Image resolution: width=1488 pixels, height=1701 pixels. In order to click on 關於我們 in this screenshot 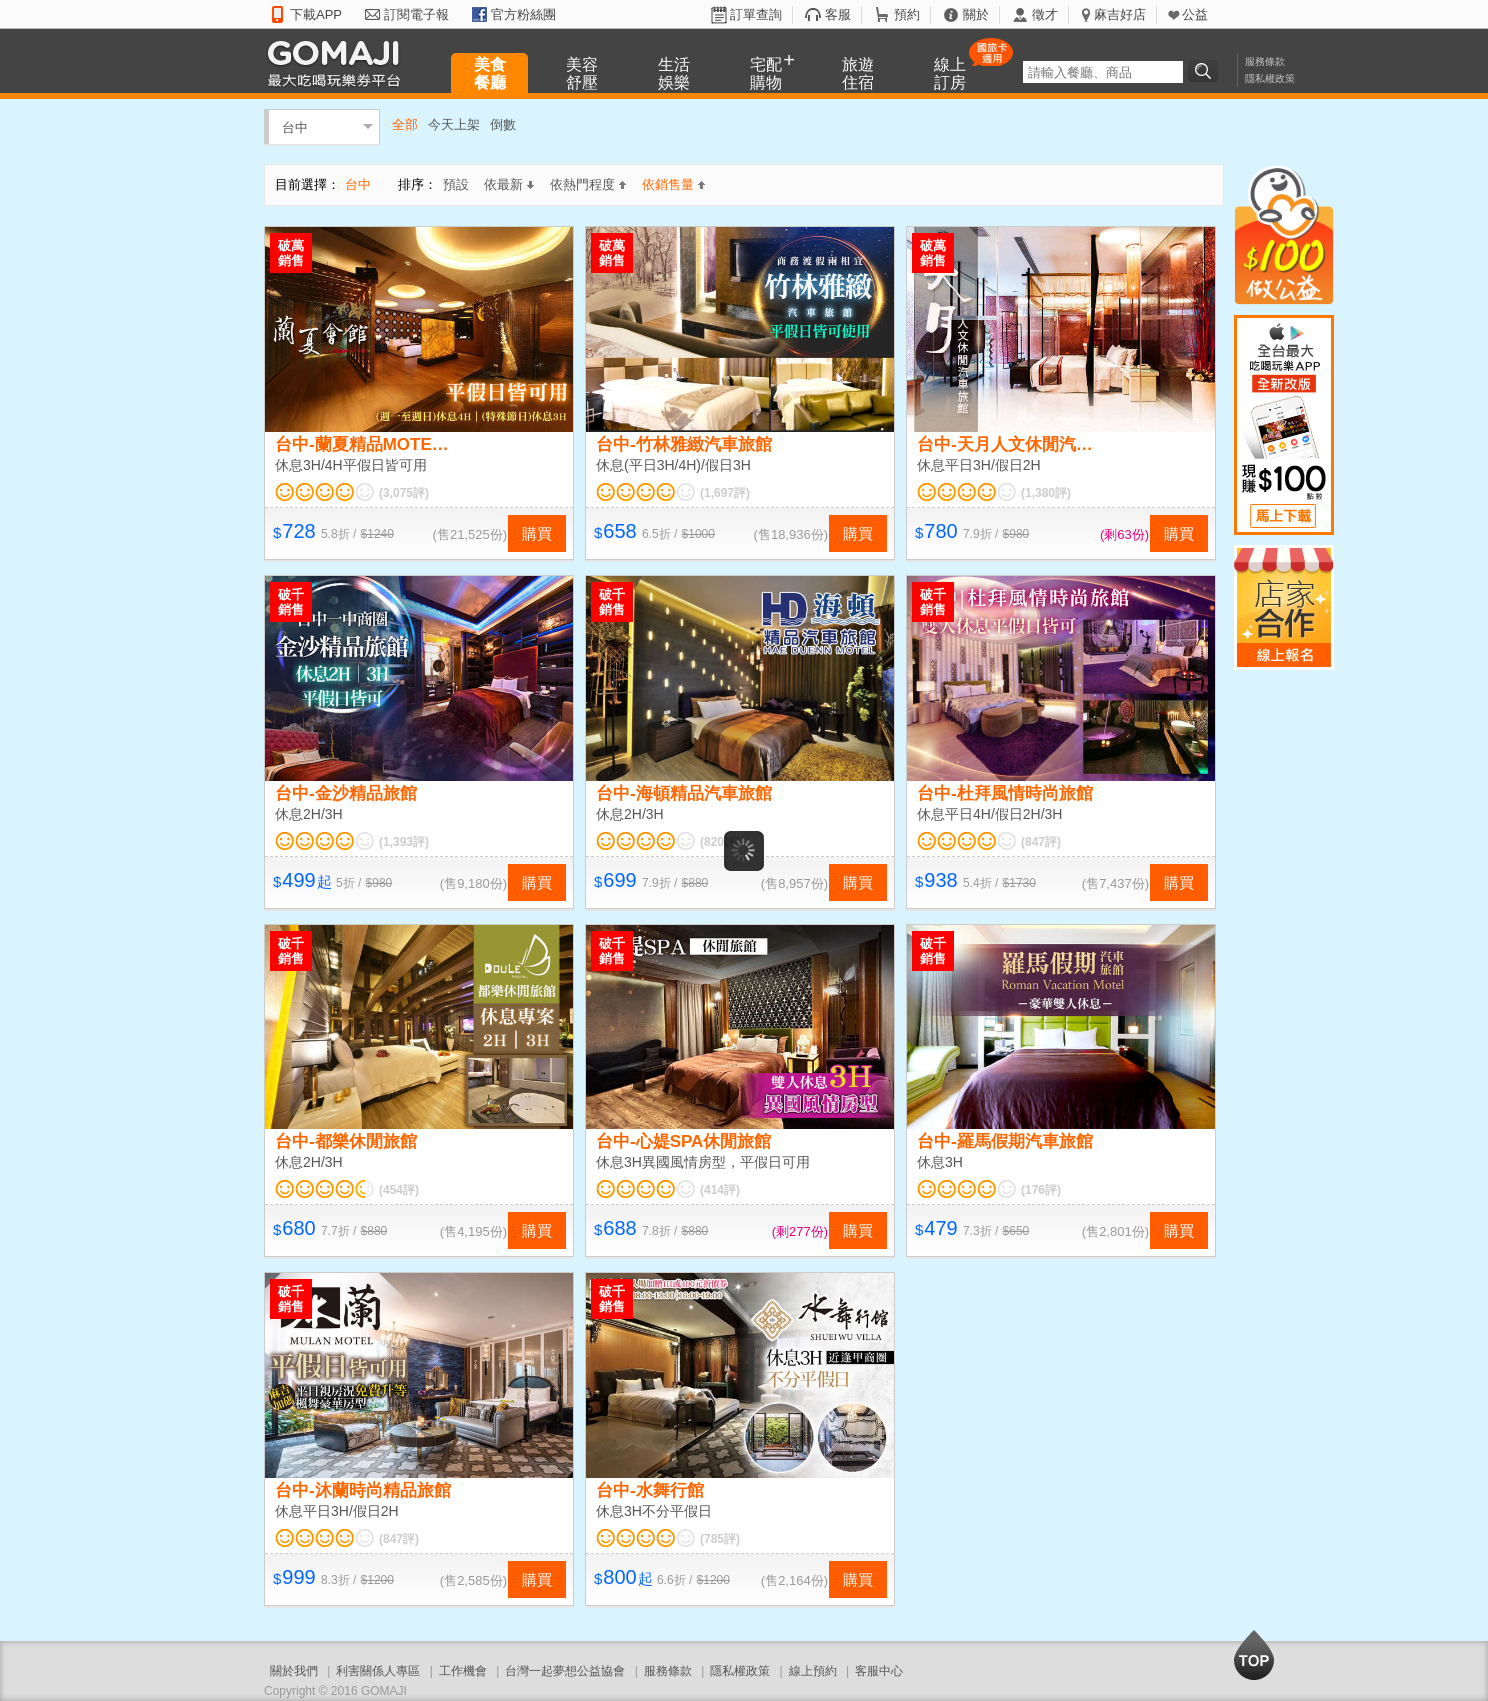, I will do `click(294, 1671)`.